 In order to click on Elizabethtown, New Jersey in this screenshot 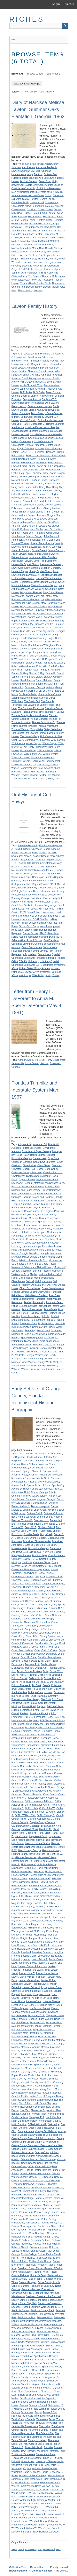, I will do `click(26, 1699)`.